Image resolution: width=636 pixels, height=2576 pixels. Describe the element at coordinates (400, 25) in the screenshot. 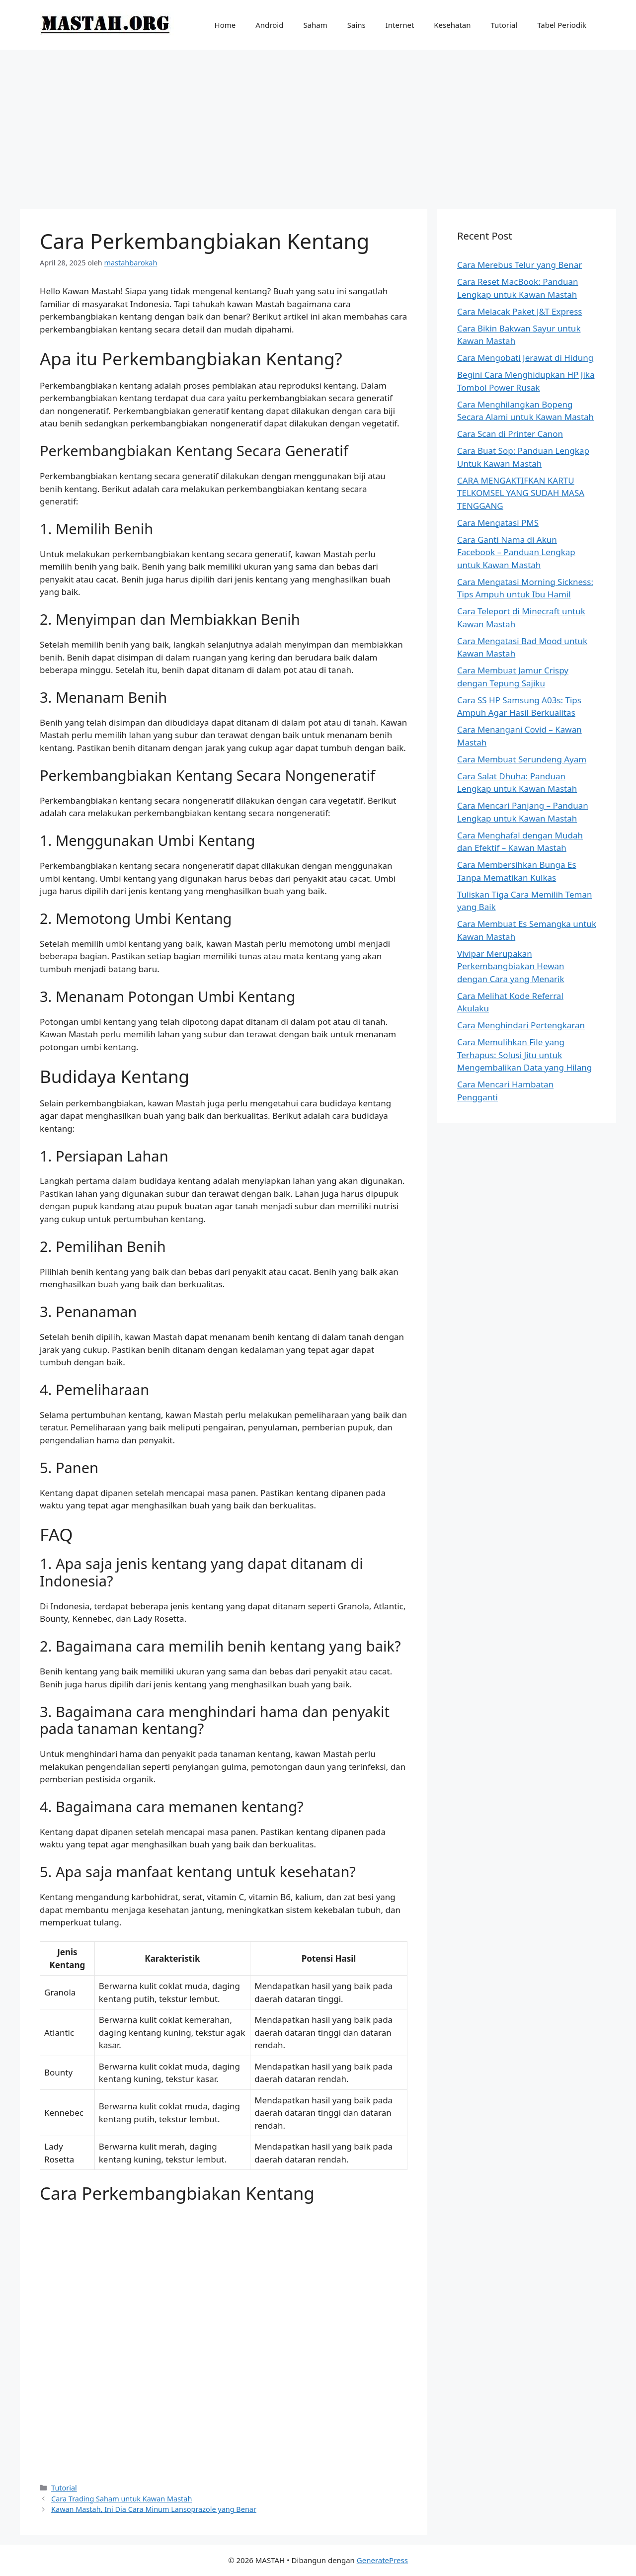

I see `Internet` at that location.